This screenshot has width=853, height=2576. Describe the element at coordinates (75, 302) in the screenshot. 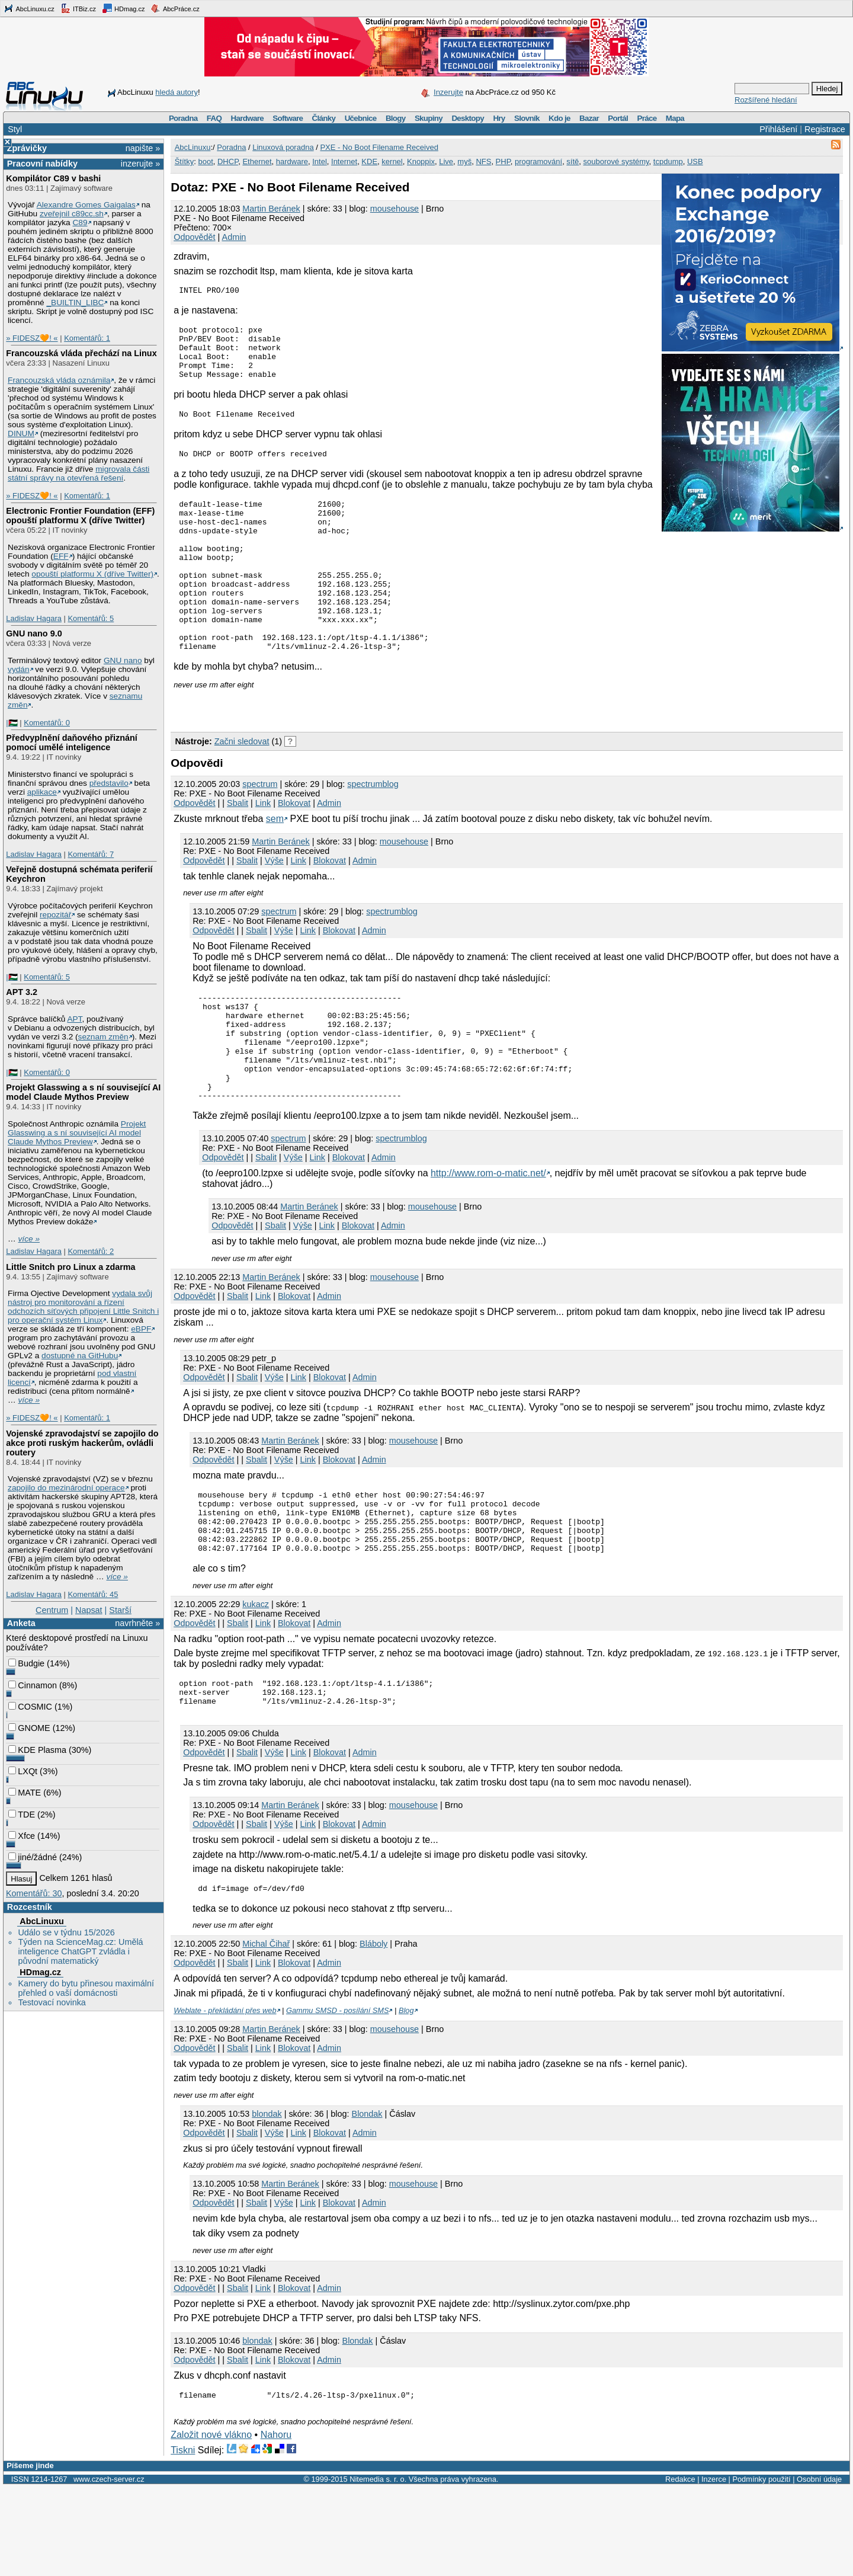

I see `_BUILTIN_LIBC` at that location.